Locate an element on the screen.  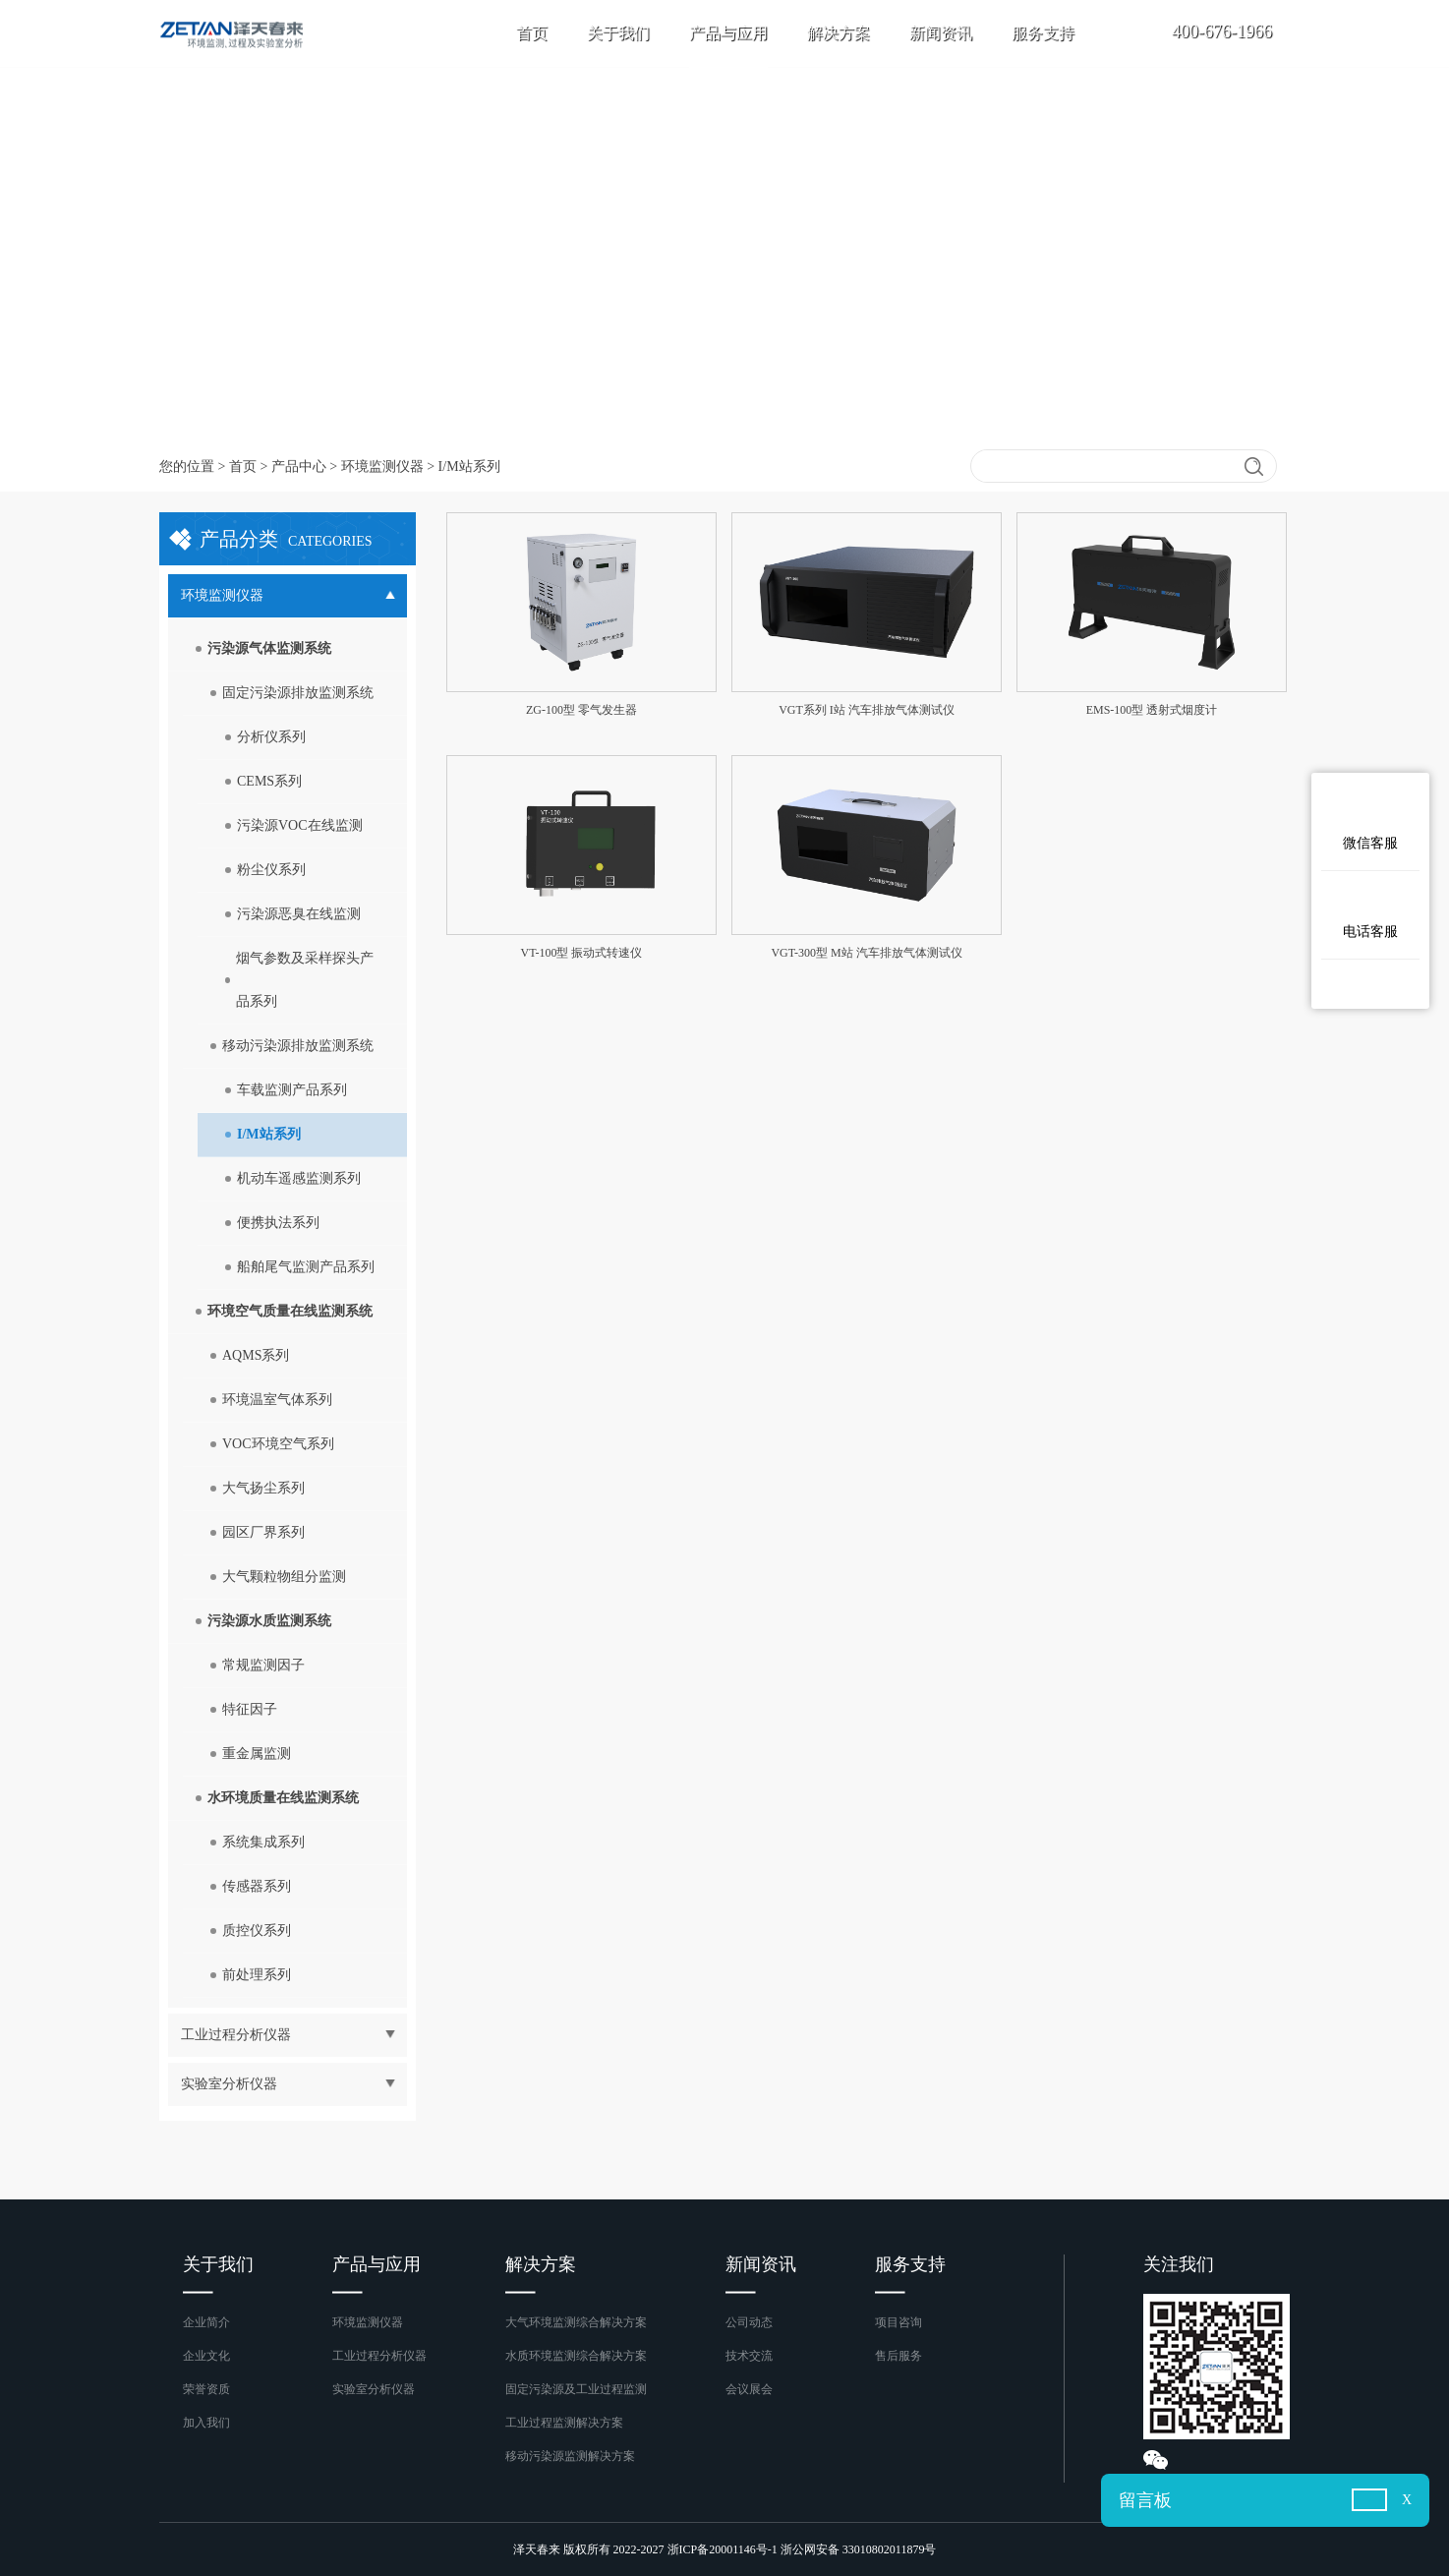
固定污染源排放监测系统 is located at coordinates (298, 692).